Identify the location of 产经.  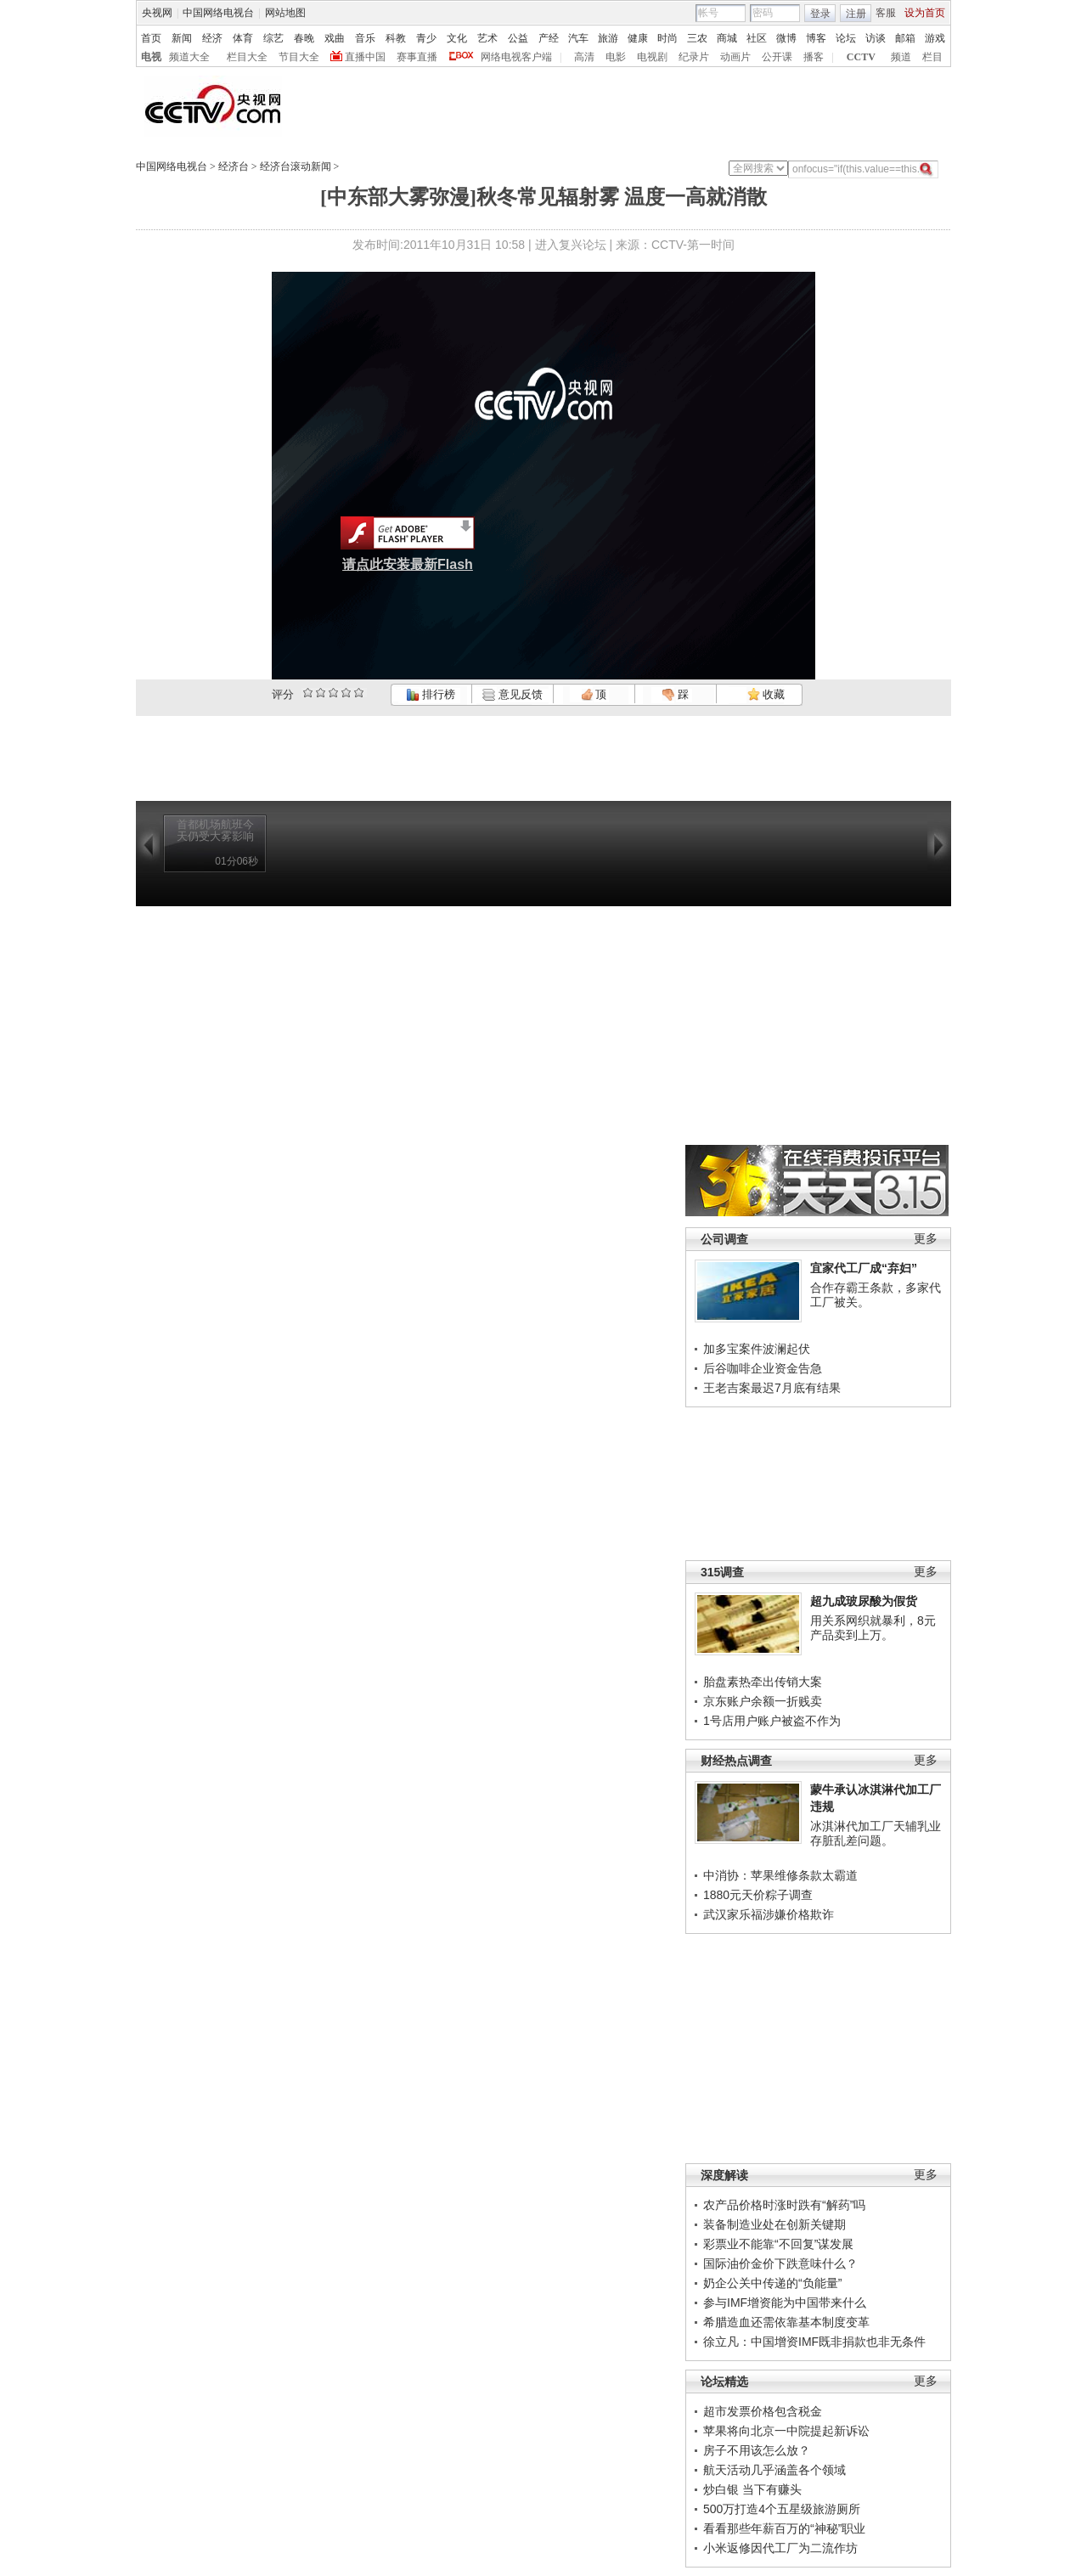
(548, 38).